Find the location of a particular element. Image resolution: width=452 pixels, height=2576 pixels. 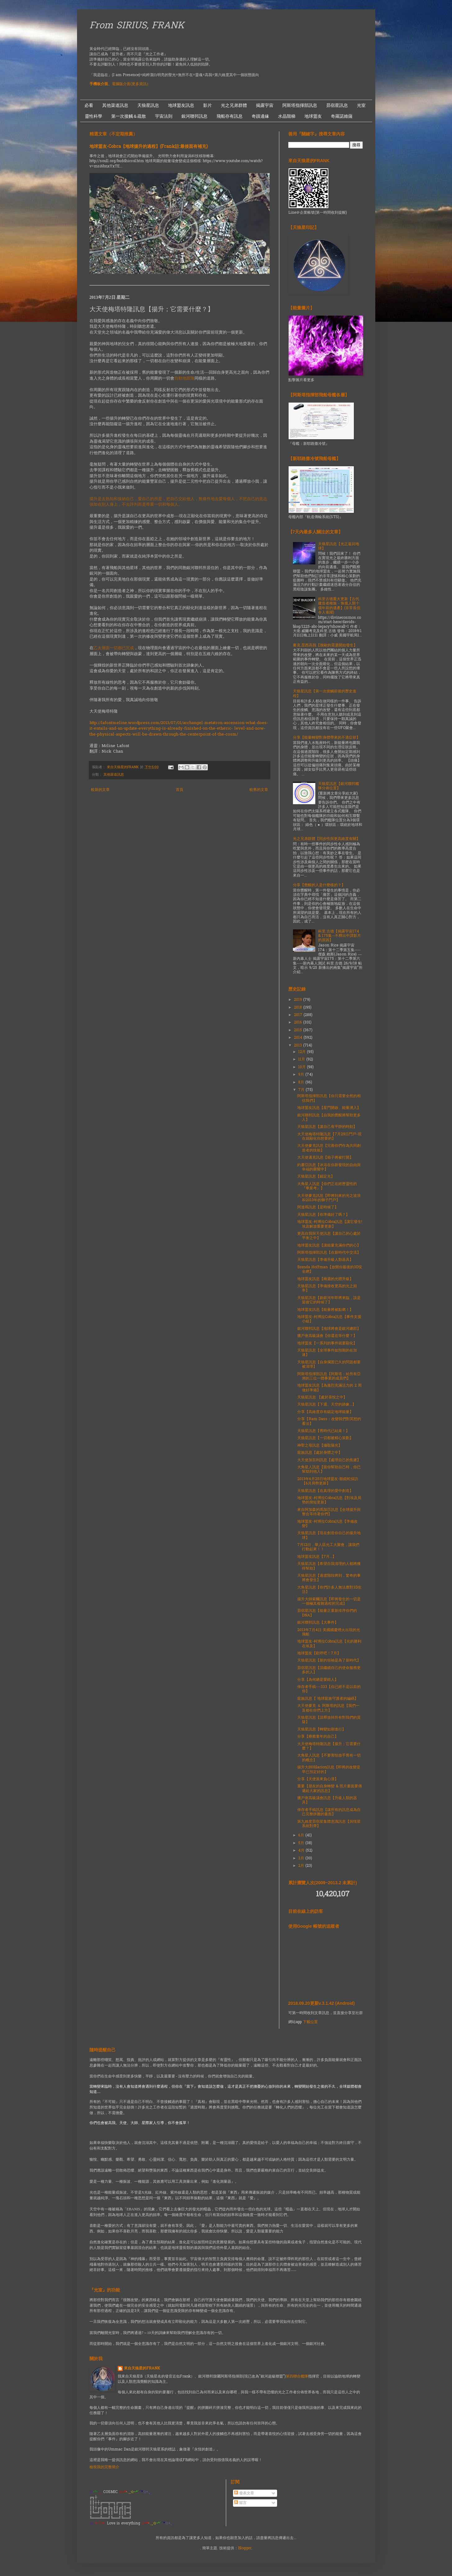

7月 is located at coordinates (302, 1090).